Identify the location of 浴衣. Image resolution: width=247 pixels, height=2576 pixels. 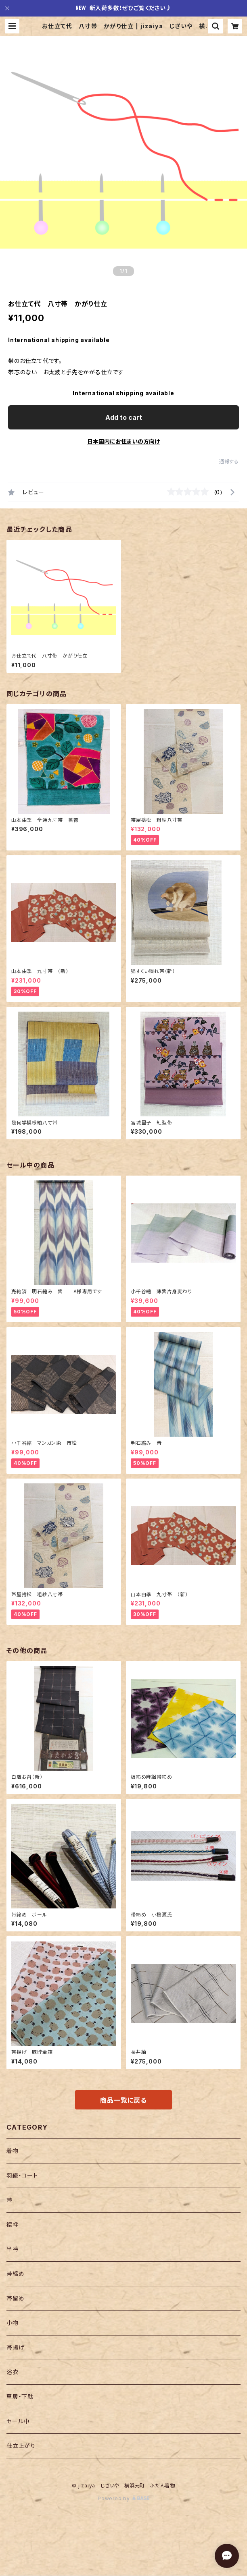
(12, 2372).